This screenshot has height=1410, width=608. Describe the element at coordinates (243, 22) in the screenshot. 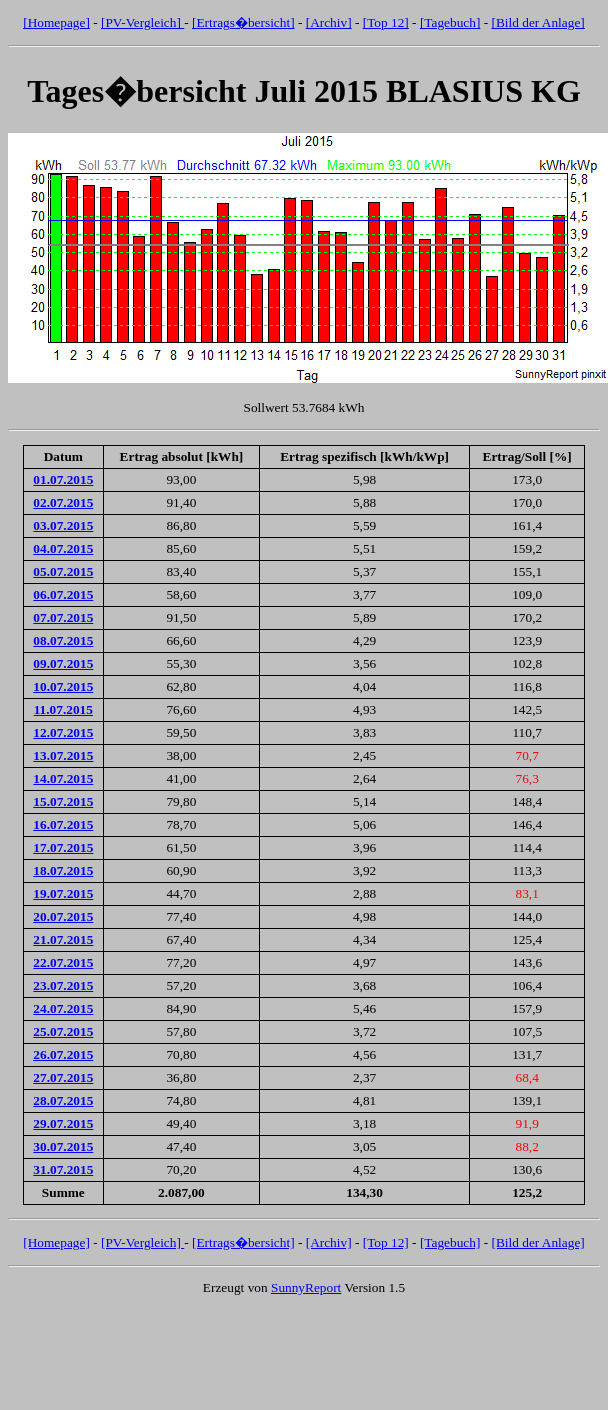

I see `[Ertrags�bersicht]` at that location.